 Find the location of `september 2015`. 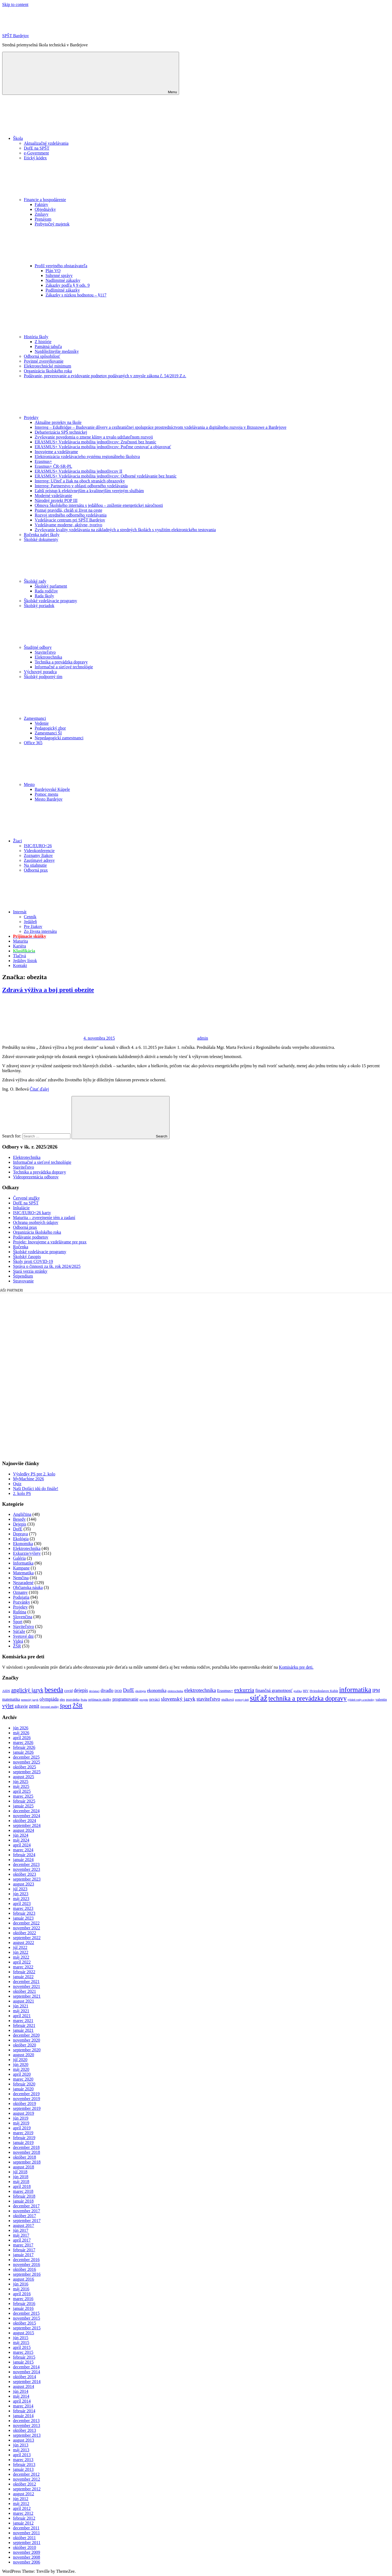

september 2015 is located at coordinates (27, 2328).